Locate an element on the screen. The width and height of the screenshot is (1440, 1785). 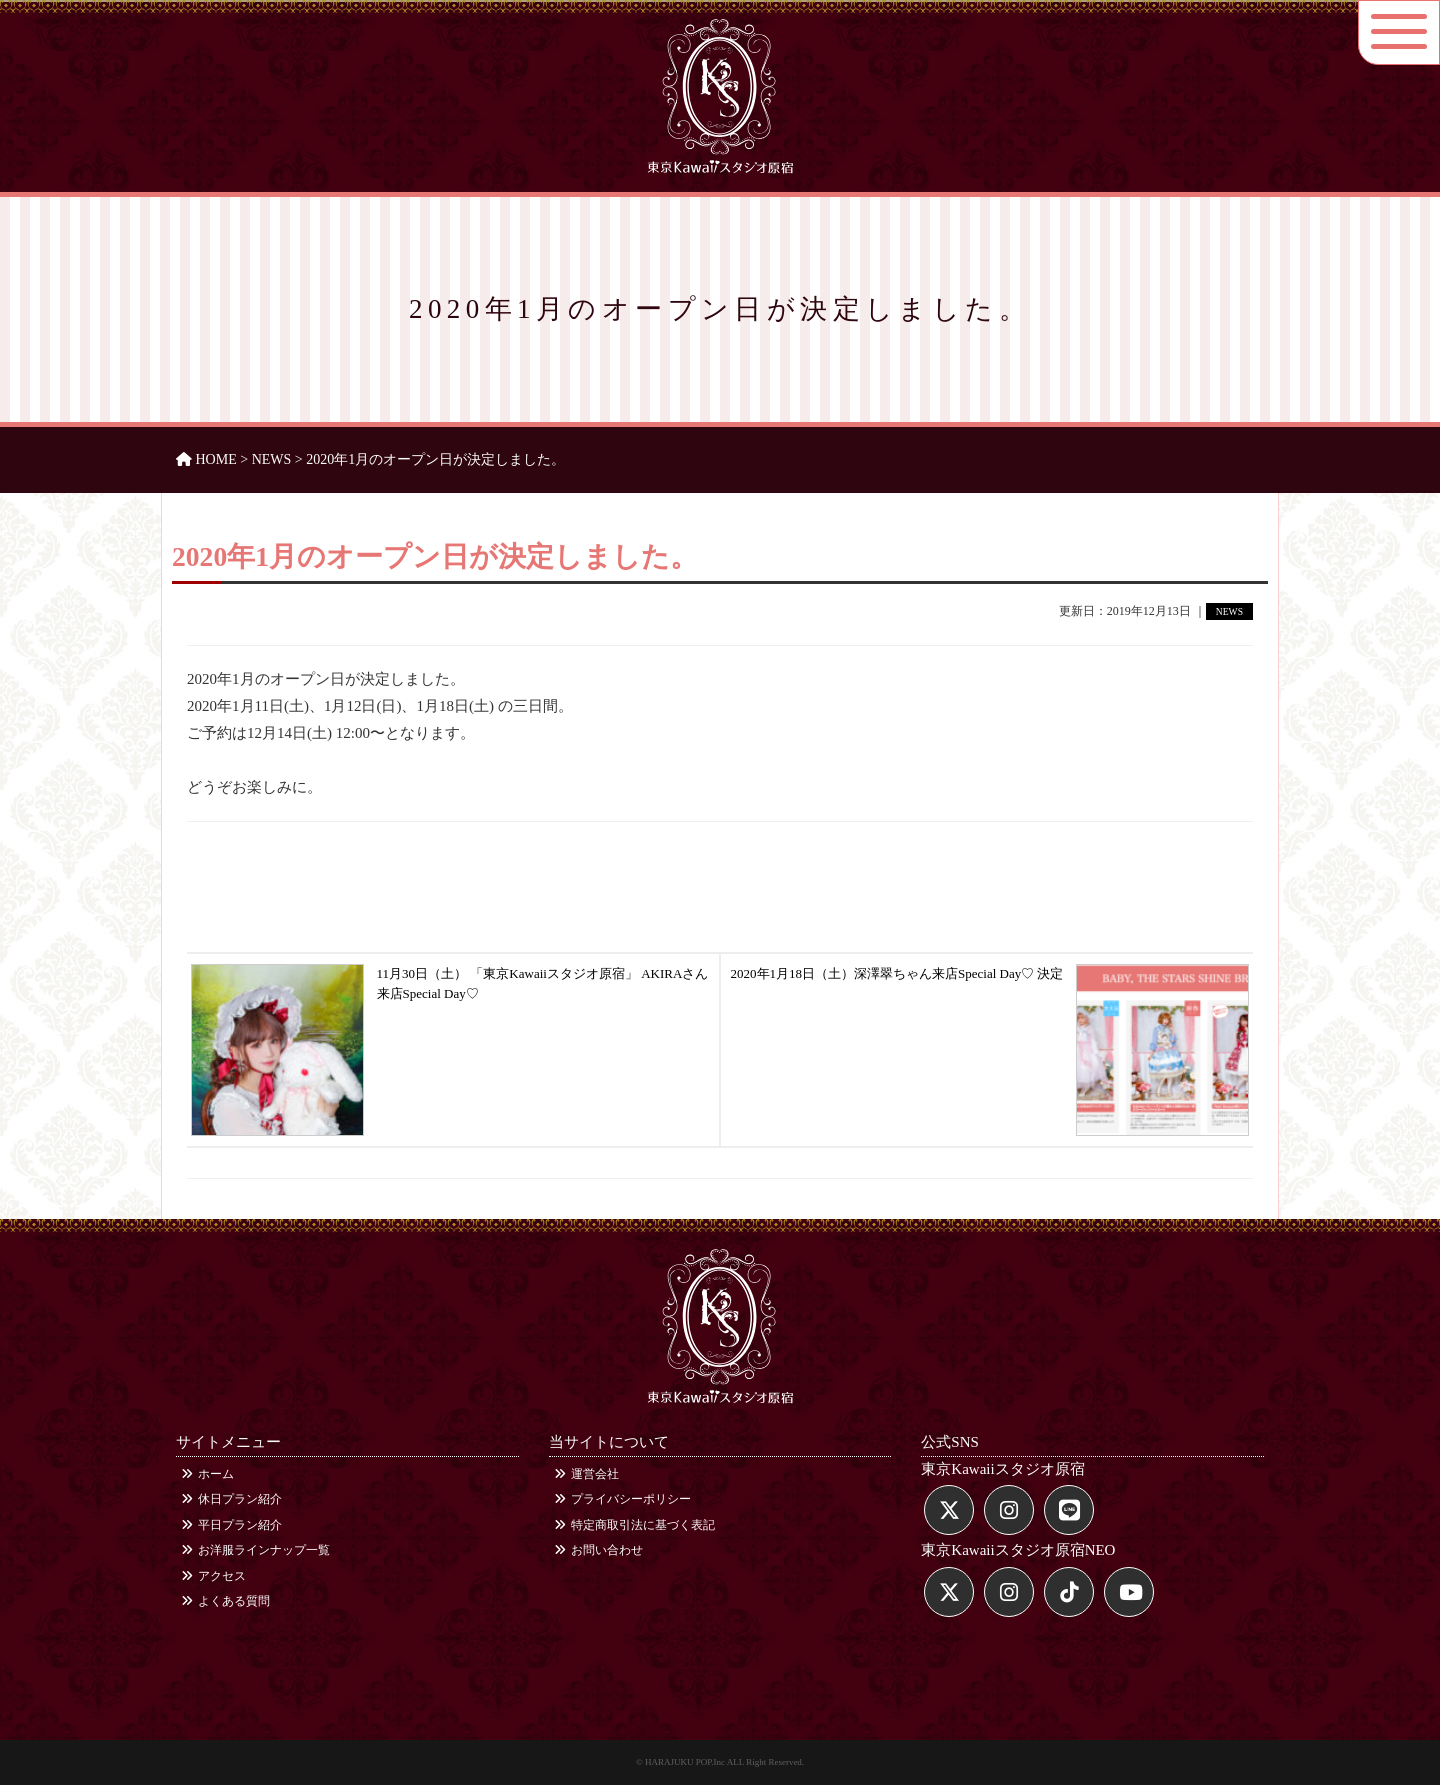
運営会社 is located at coordinates (586, 1474).